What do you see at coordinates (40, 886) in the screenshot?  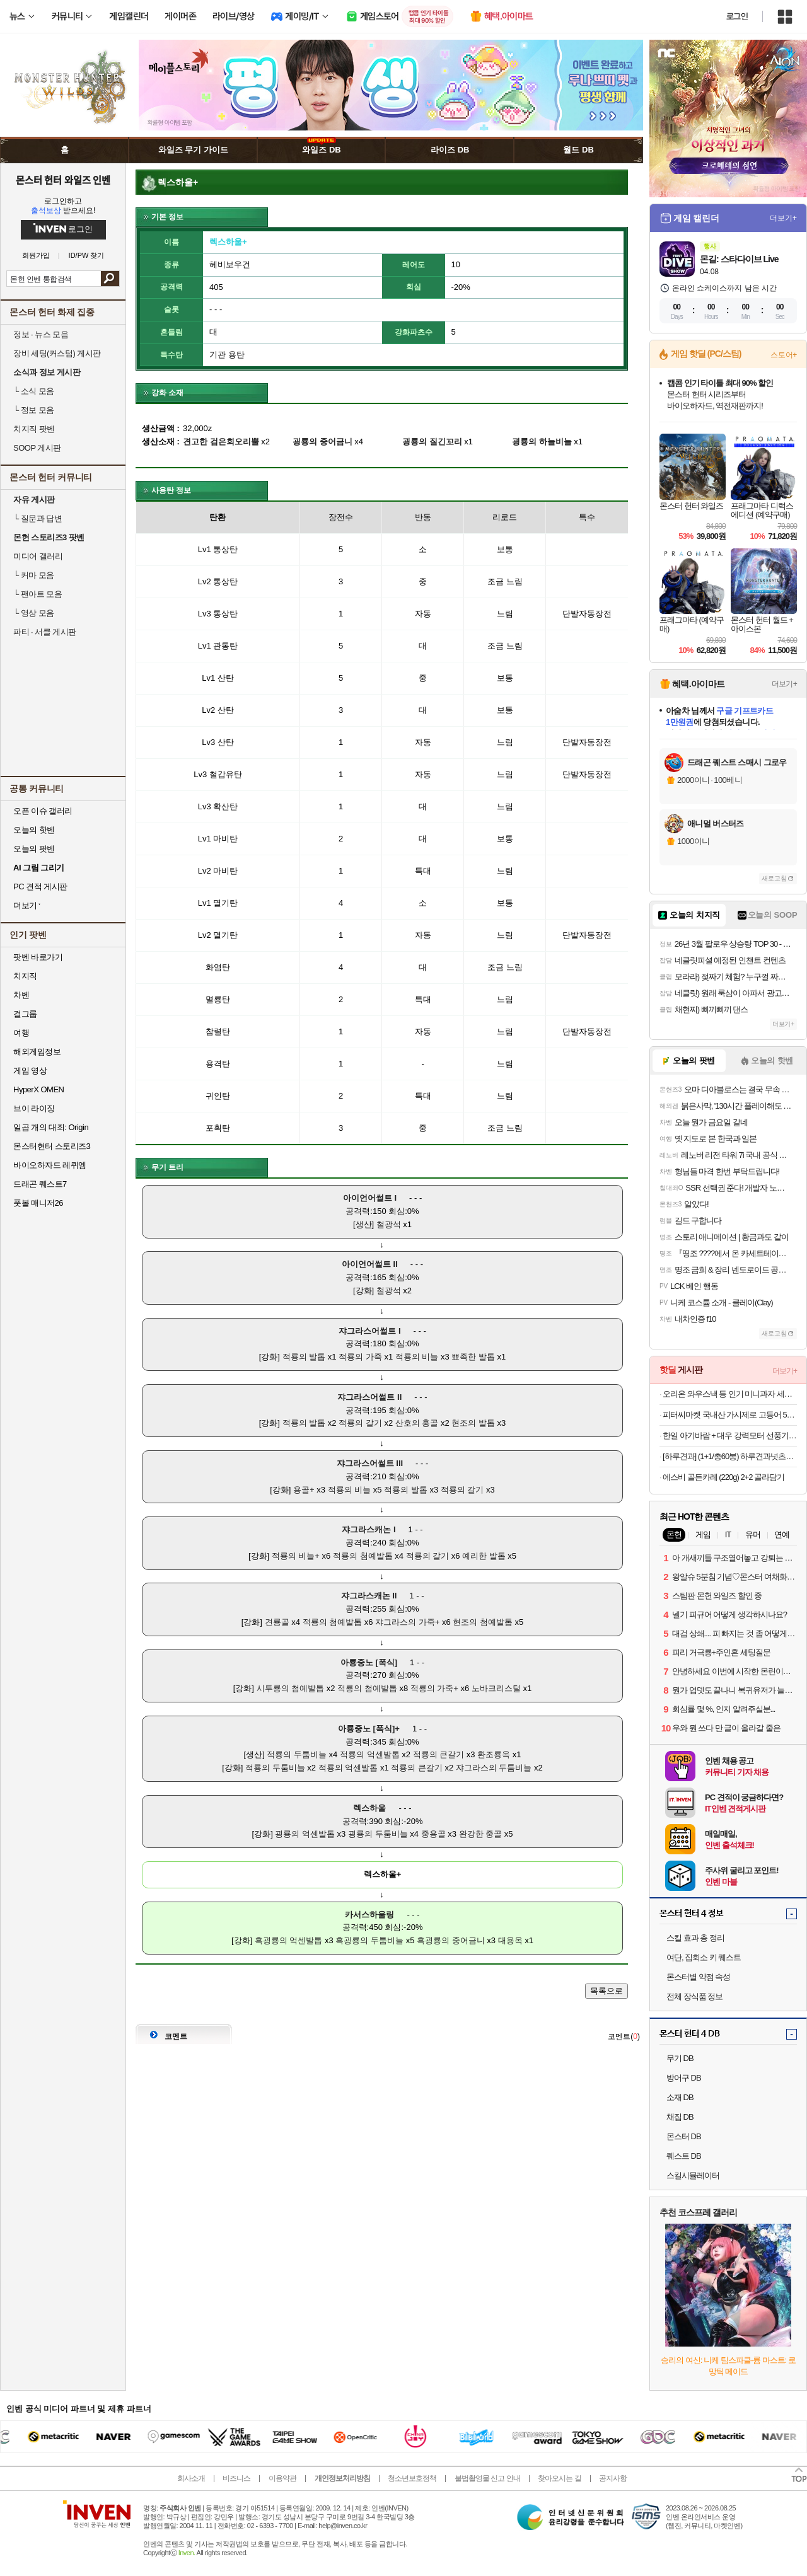 I see `PC 견적 게시판` at bounding box center [40, 886].